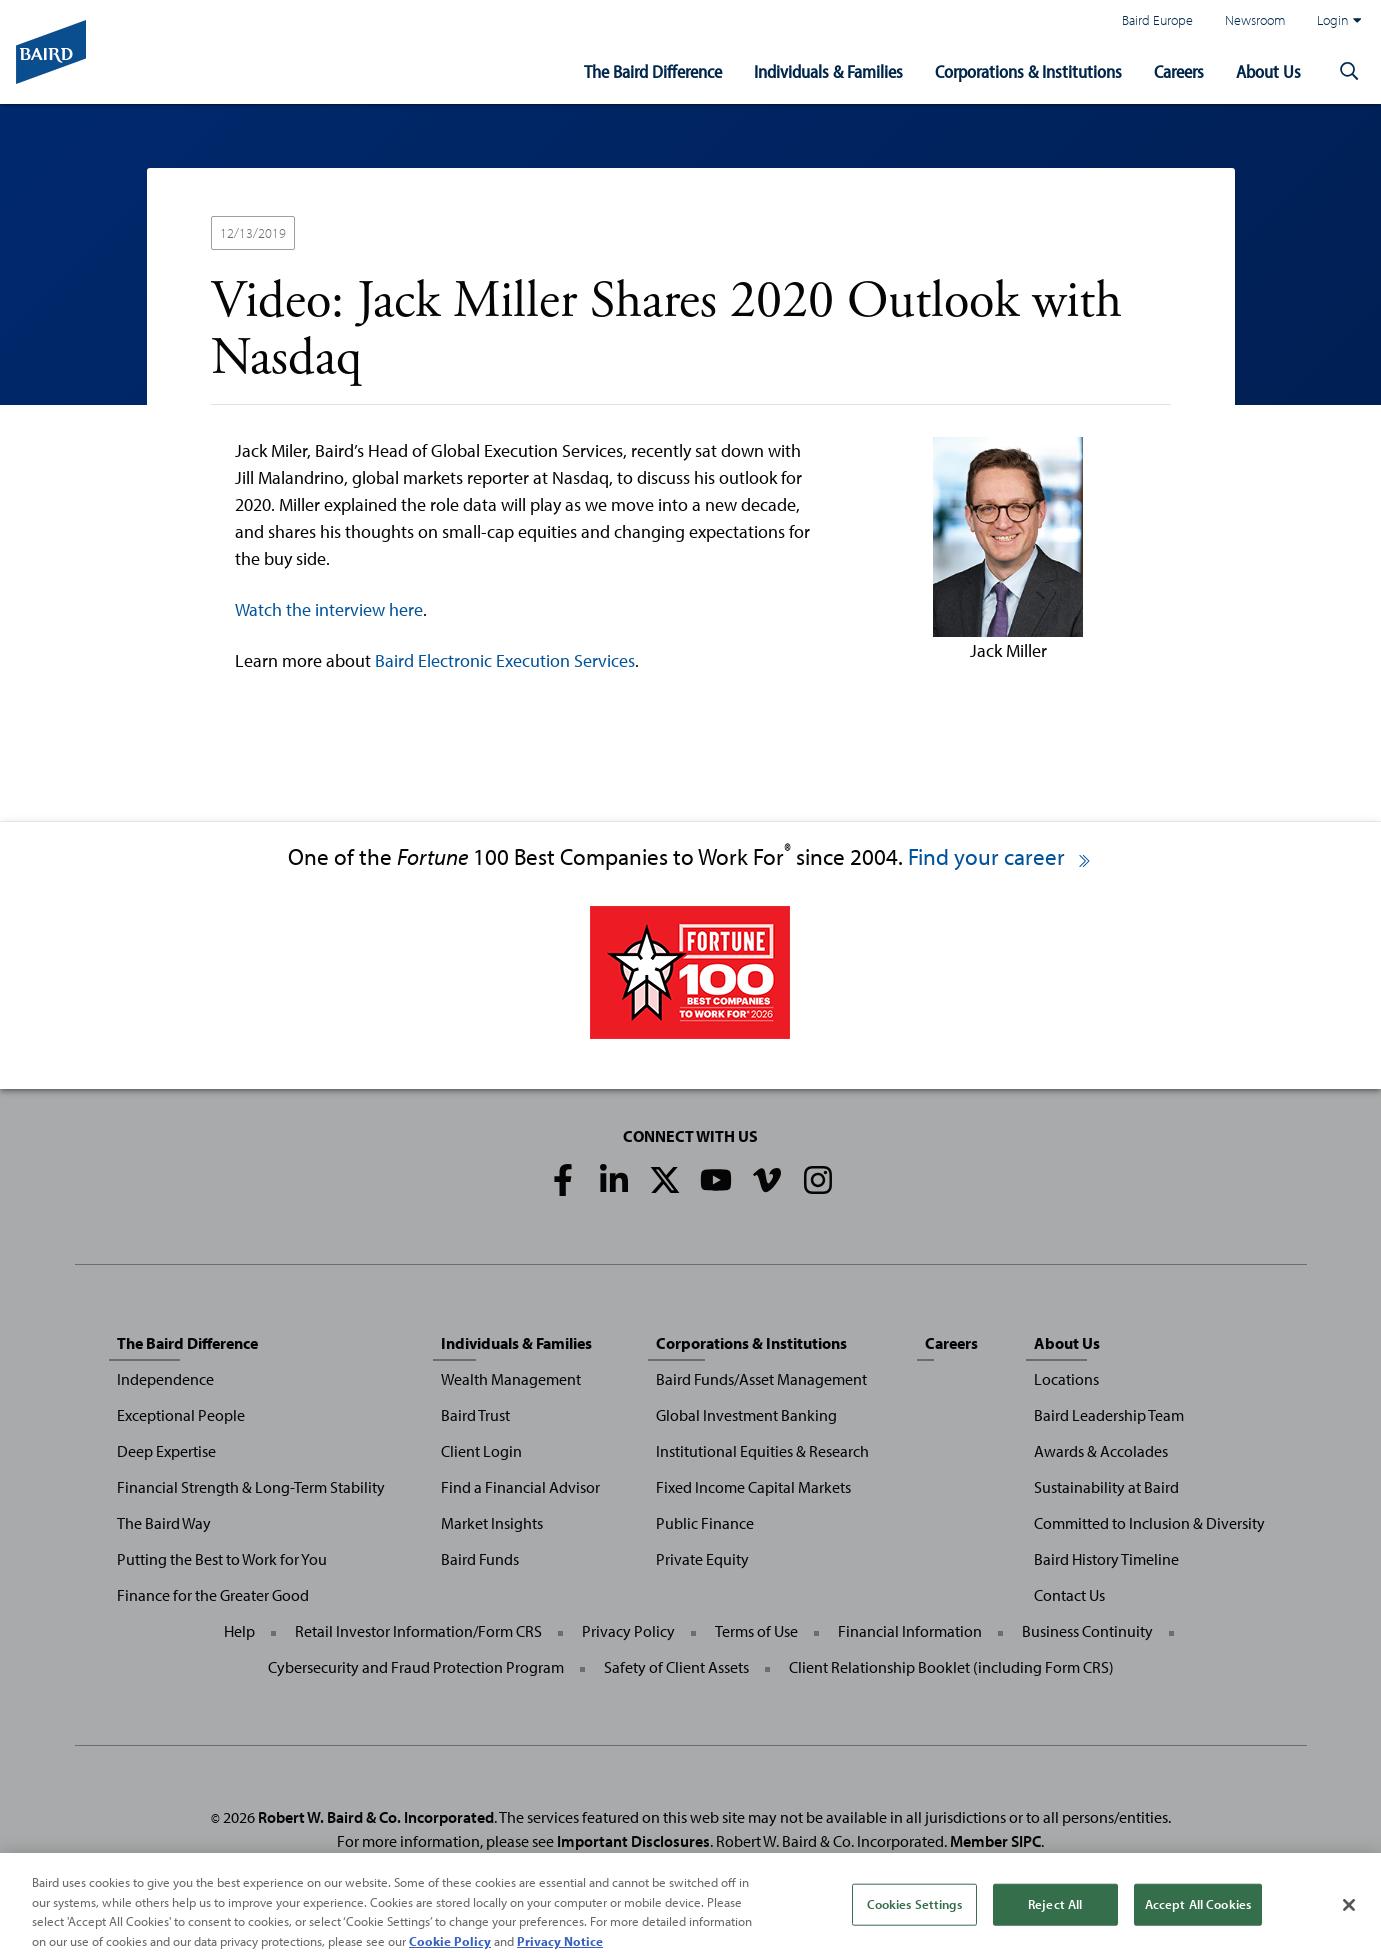 The height and width of the screenshot is (1958, 1381). Describe the element at coordinates (181, 1415) in the screenshot. I see `Exceptional People` at that location.